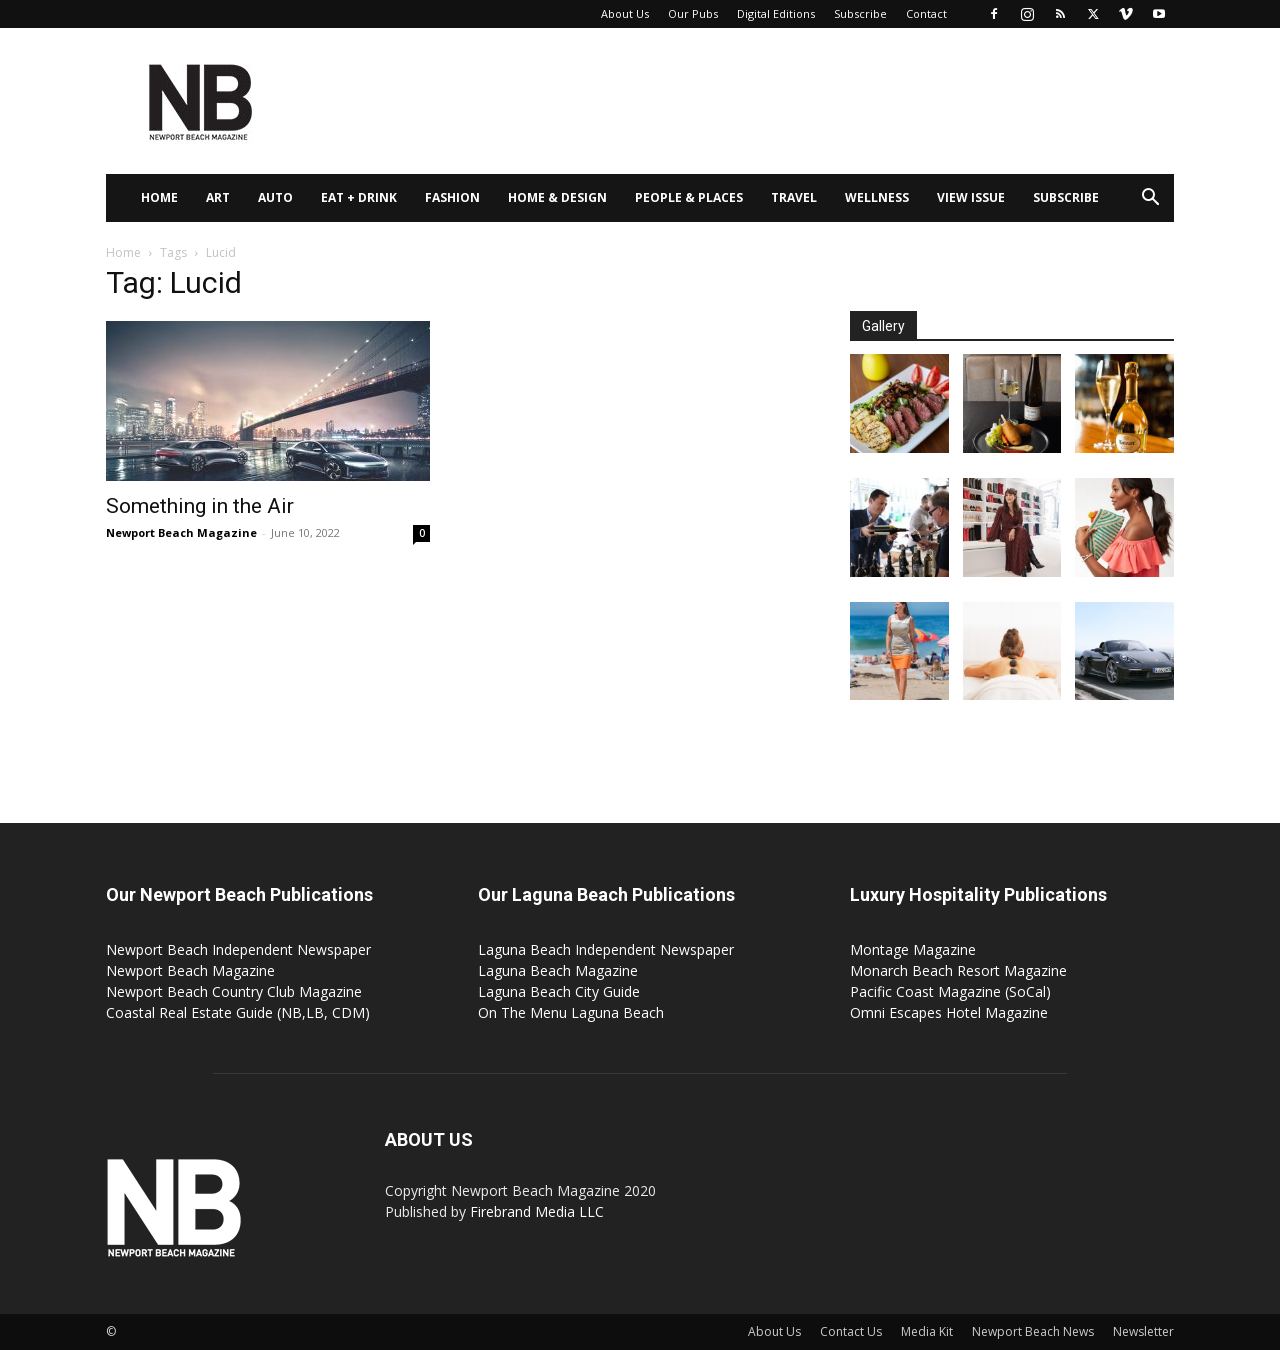 Image resolution: width=1280 pixels, height=1350 pixels. I want to click on Auto, so click(275, 197).